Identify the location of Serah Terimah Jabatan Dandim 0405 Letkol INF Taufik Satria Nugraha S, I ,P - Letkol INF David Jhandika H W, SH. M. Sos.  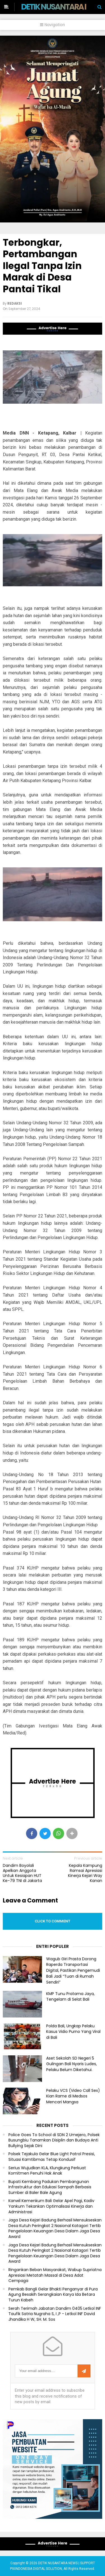
(54, 2314).